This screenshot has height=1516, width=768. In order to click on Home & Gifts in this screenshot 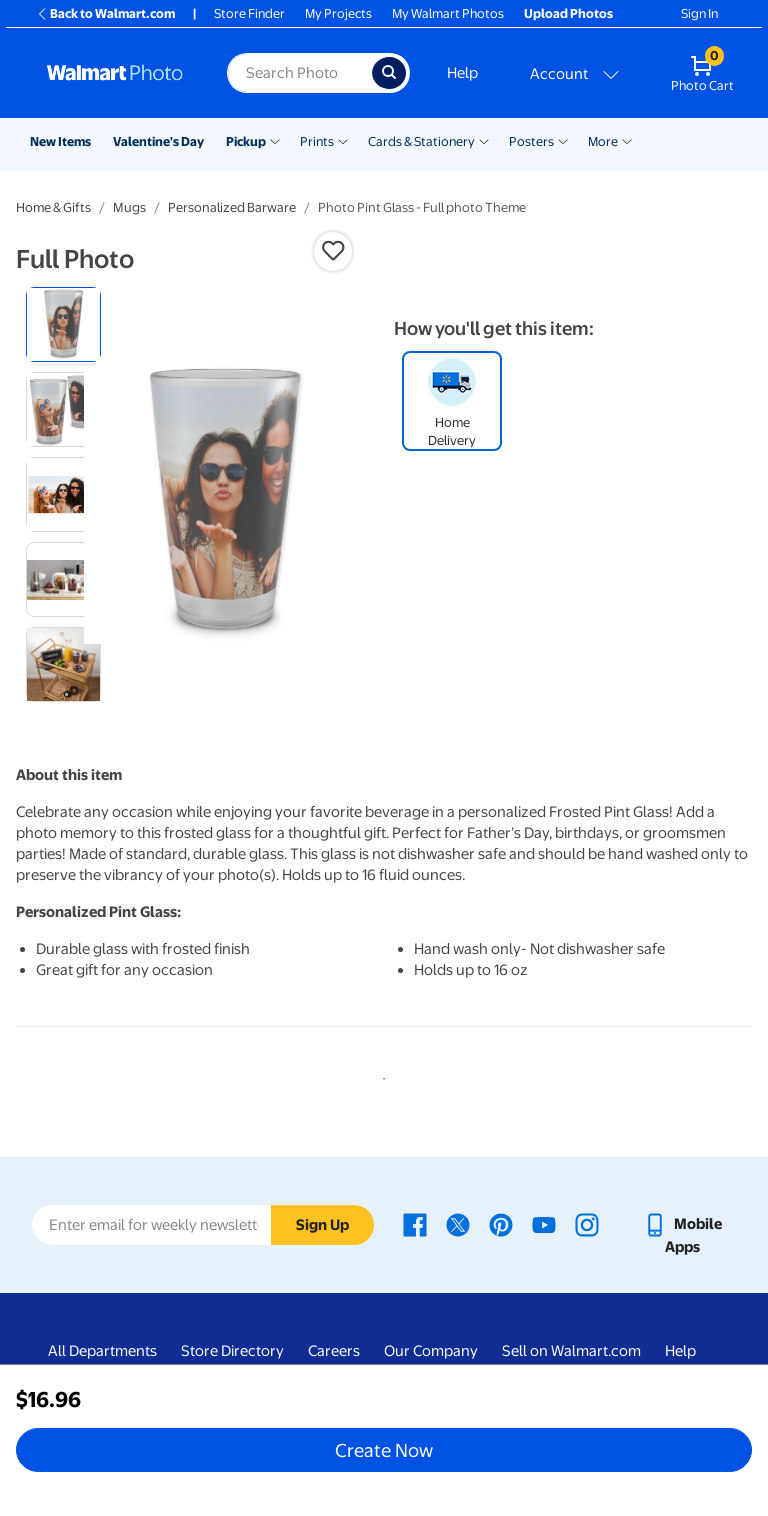, I will do `click(53, 207)`.